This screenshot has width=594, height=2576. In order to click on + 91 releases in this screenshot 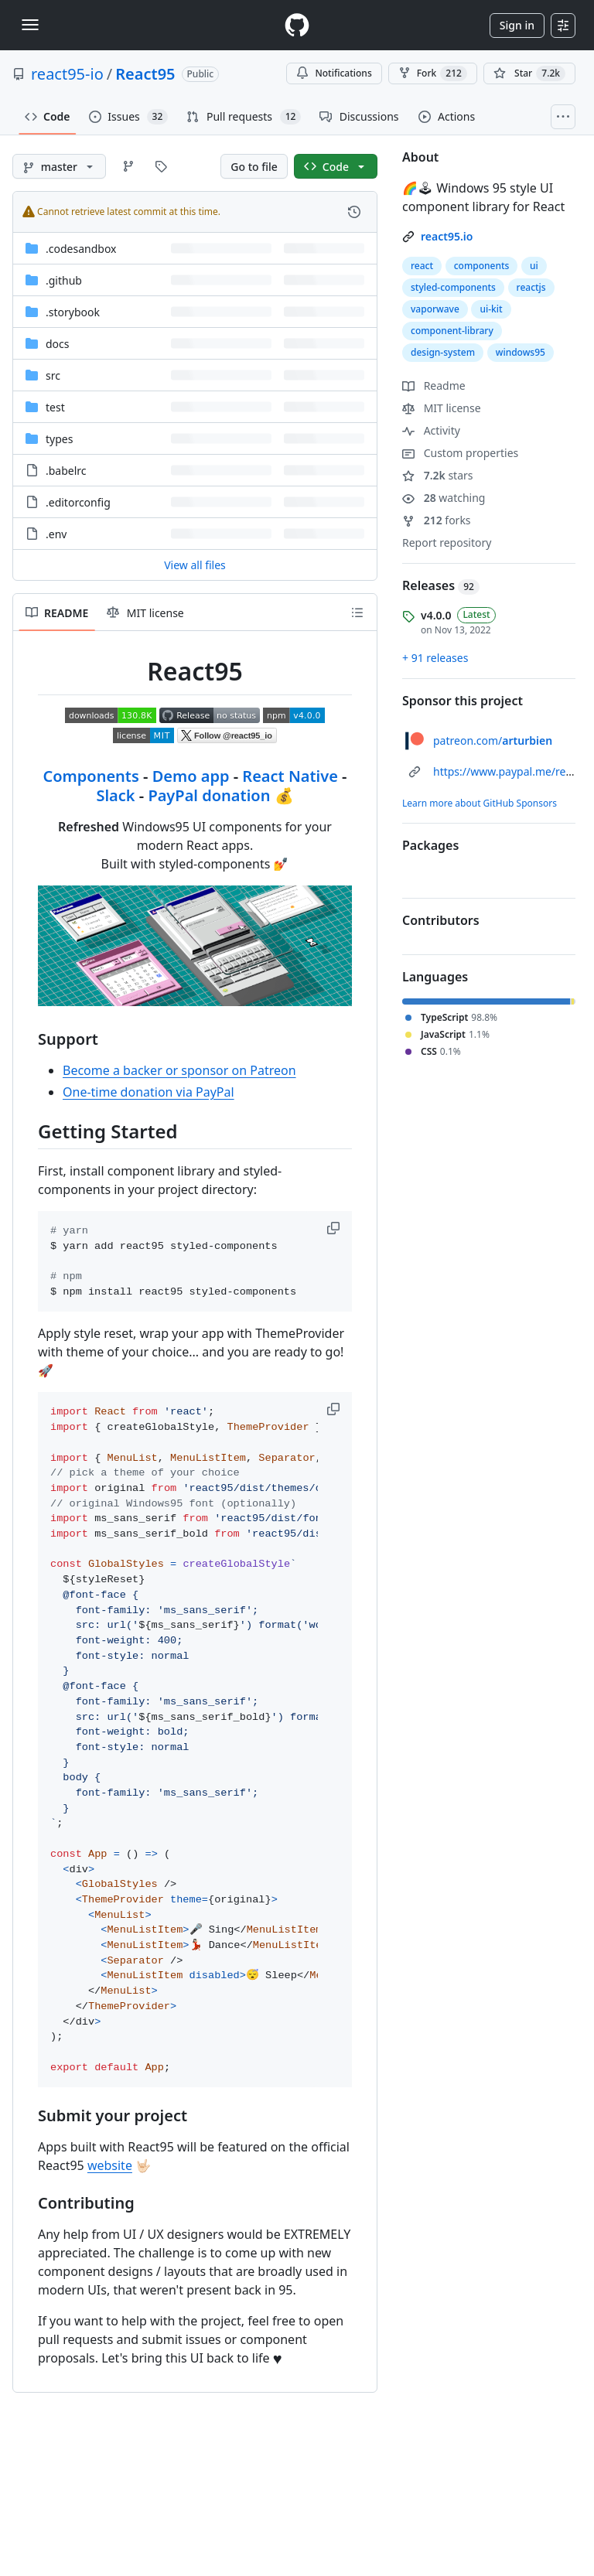, I will do `click(435, 657)`.